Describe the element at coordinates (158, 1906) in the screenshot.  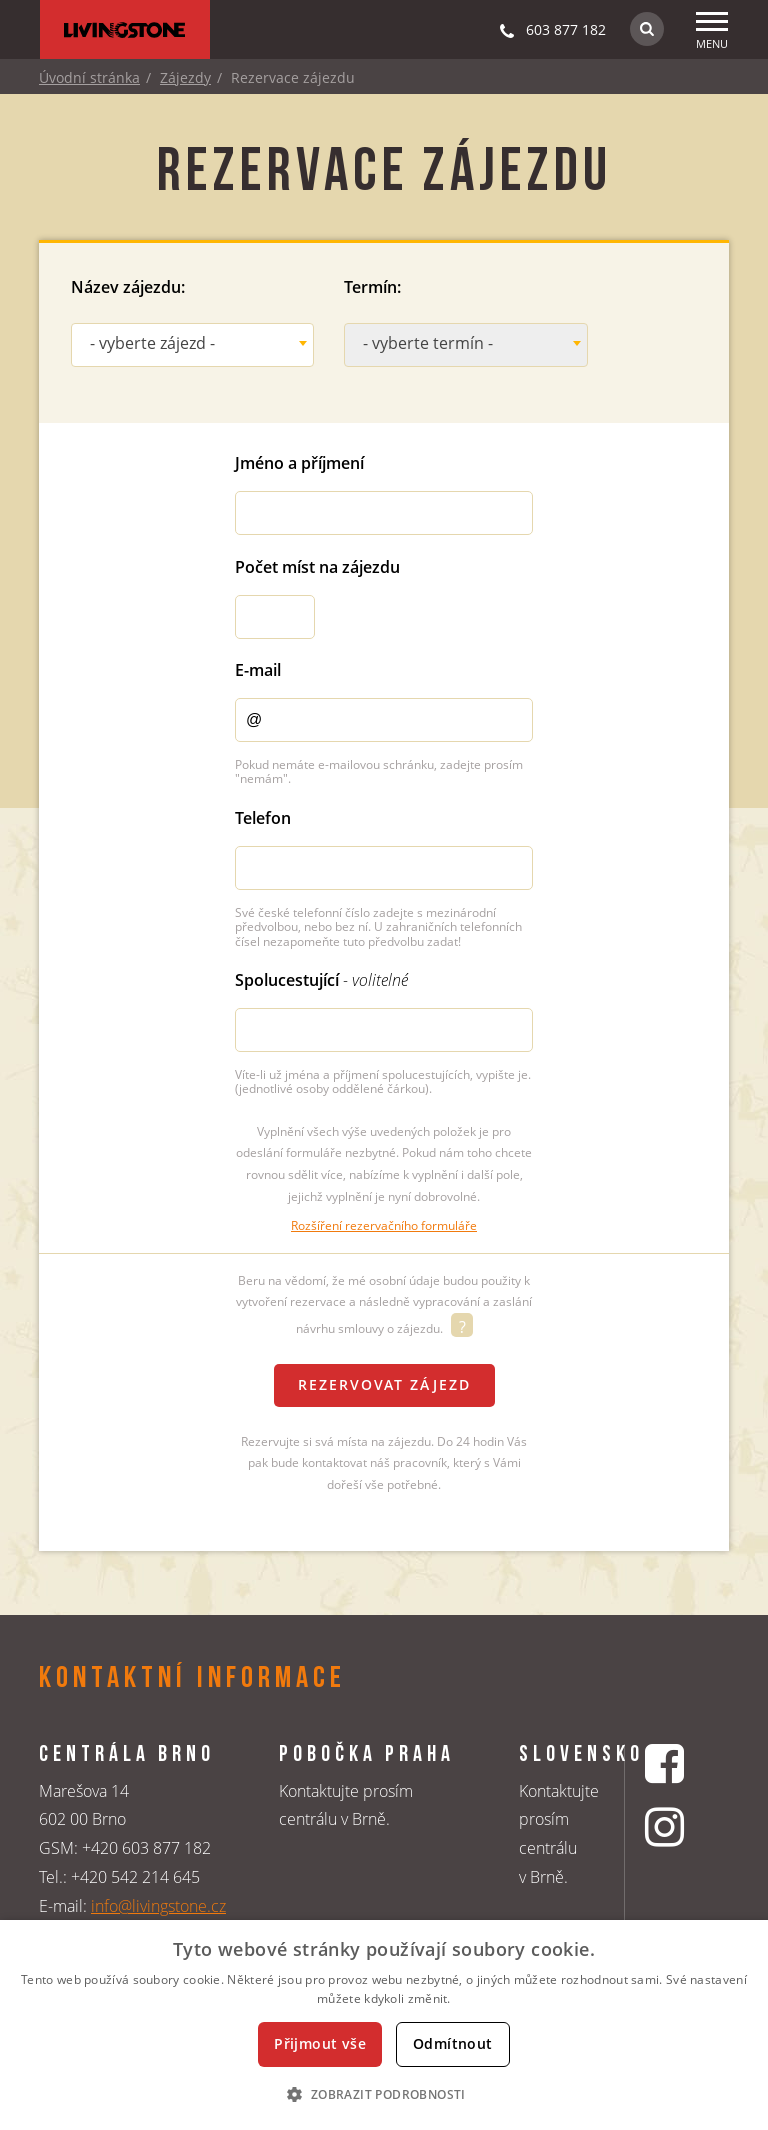
I see `info@livingstone.cz` at that location.